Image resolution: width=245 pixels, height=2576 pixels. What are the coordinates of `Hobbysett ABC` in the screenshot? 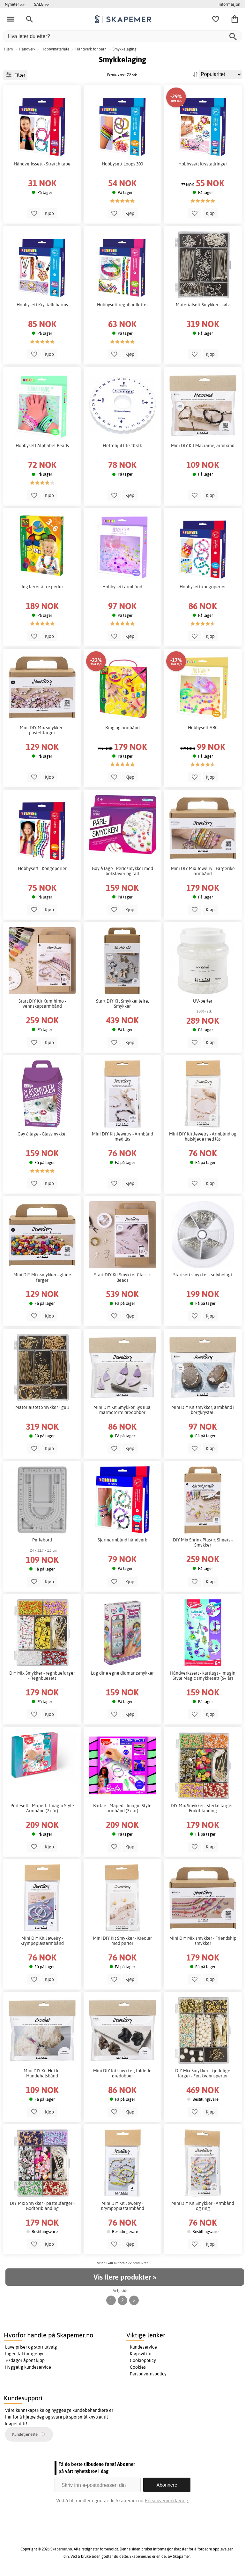 It's located at (203, 727).